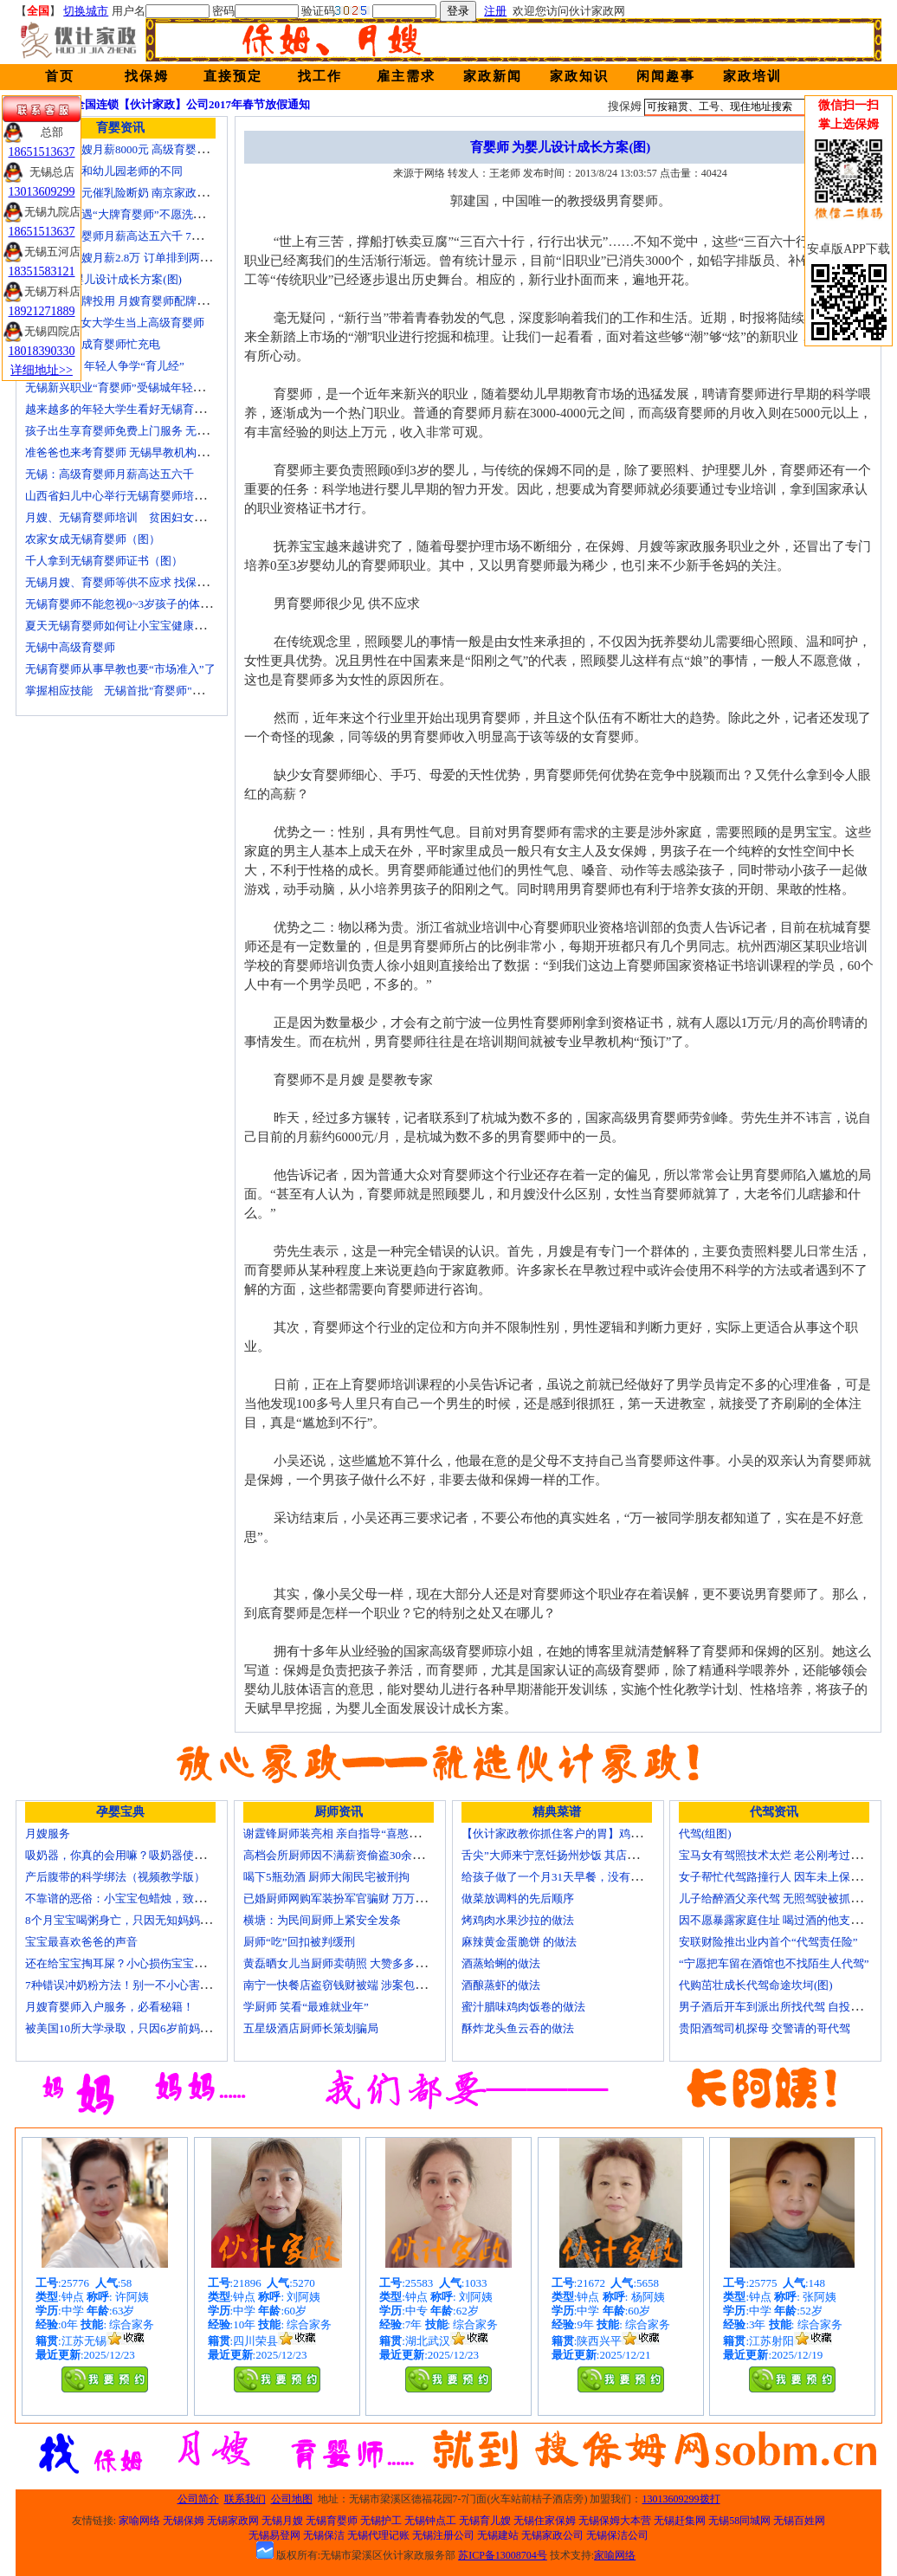 The width and height of the screenshot is (897, 2576). I want to click on 掌握相应技能 无锡首批"育婴师"内"出炉", so click(130, 690).